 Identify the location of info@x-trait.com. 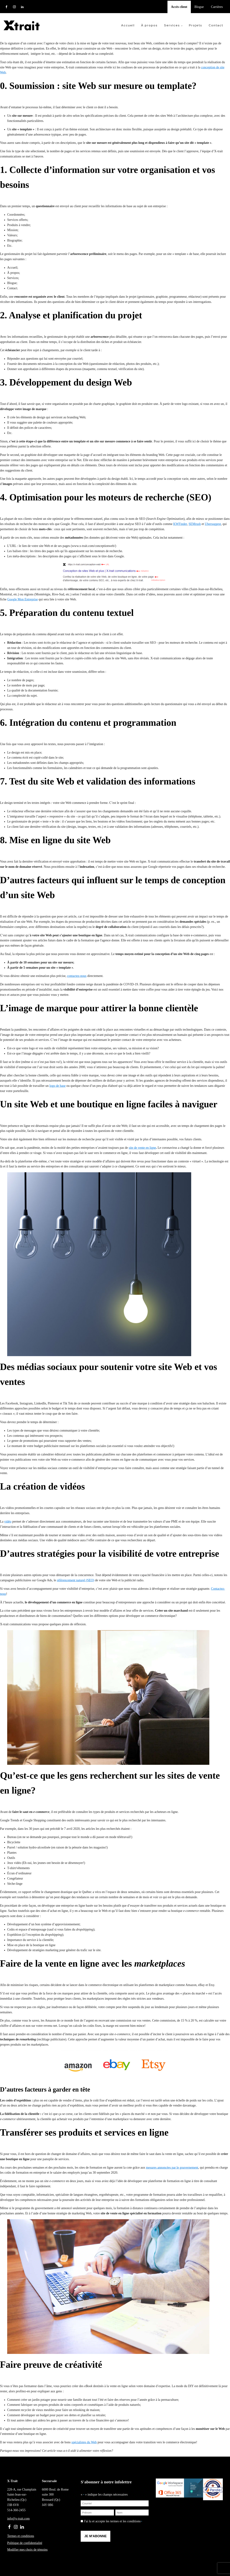
(18, 2518).